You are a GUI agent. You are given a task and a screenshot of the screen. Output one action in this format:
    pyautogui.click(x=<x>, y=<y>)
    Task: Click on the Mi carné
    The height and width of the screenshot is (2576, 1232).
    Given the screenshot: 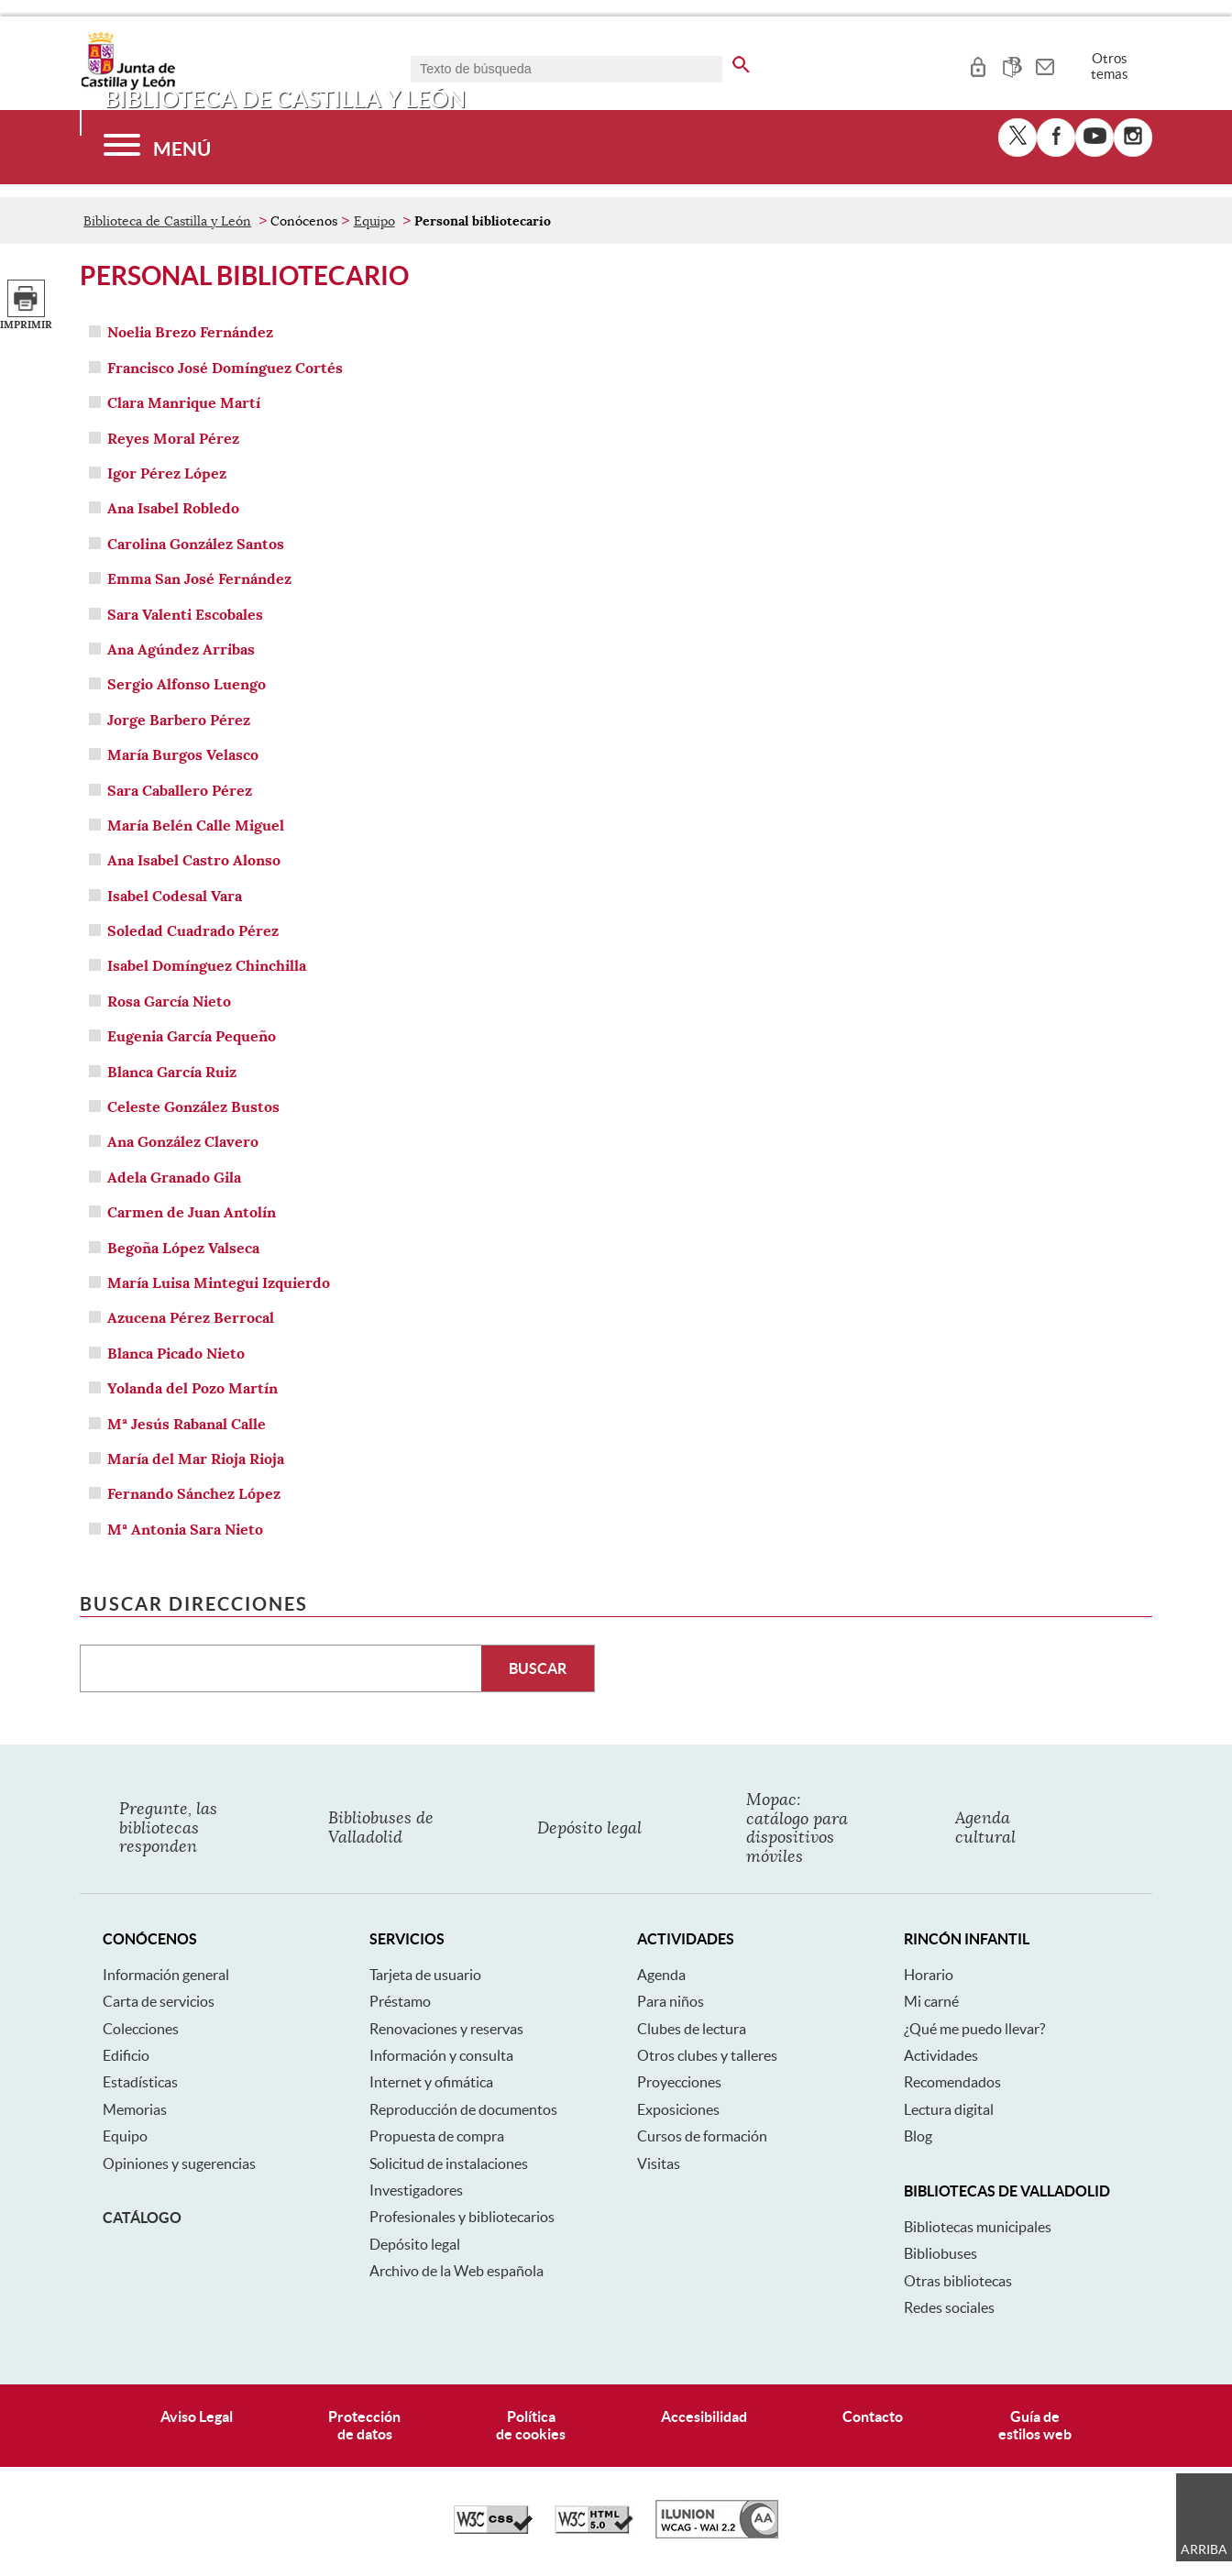 What is the action you would take?
    pyautogui.click(x=931, y=2001)
    